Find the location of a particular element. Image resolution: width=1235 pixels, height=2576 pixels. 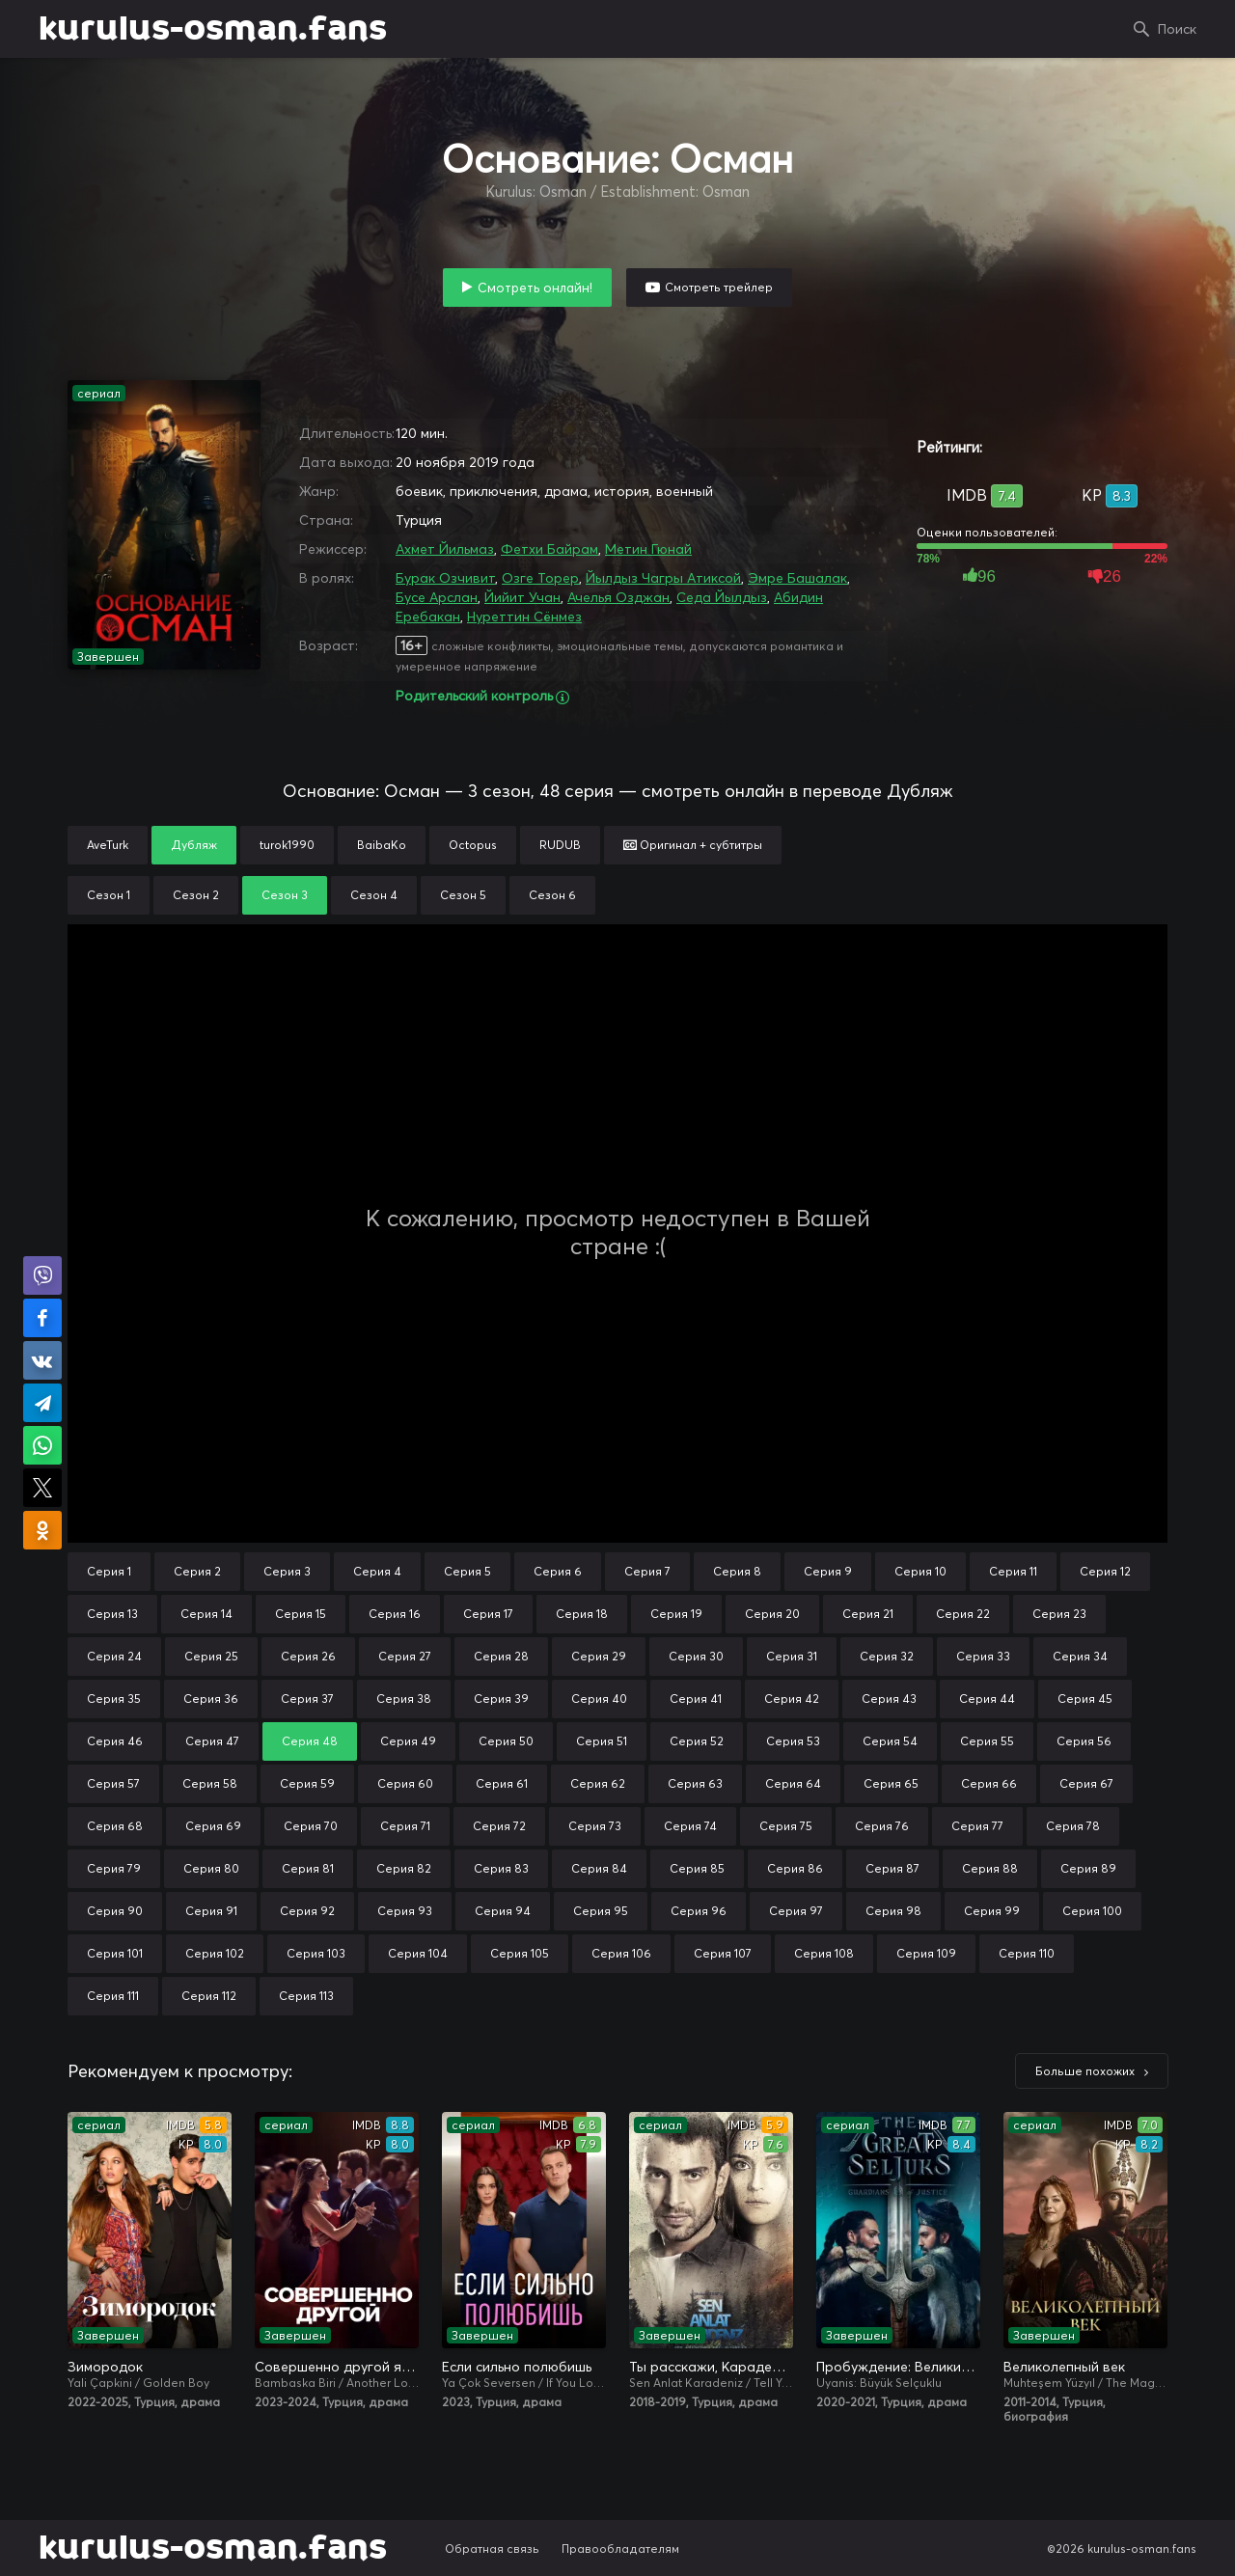

Серия 34 is located at coordinates (1080, 1656).